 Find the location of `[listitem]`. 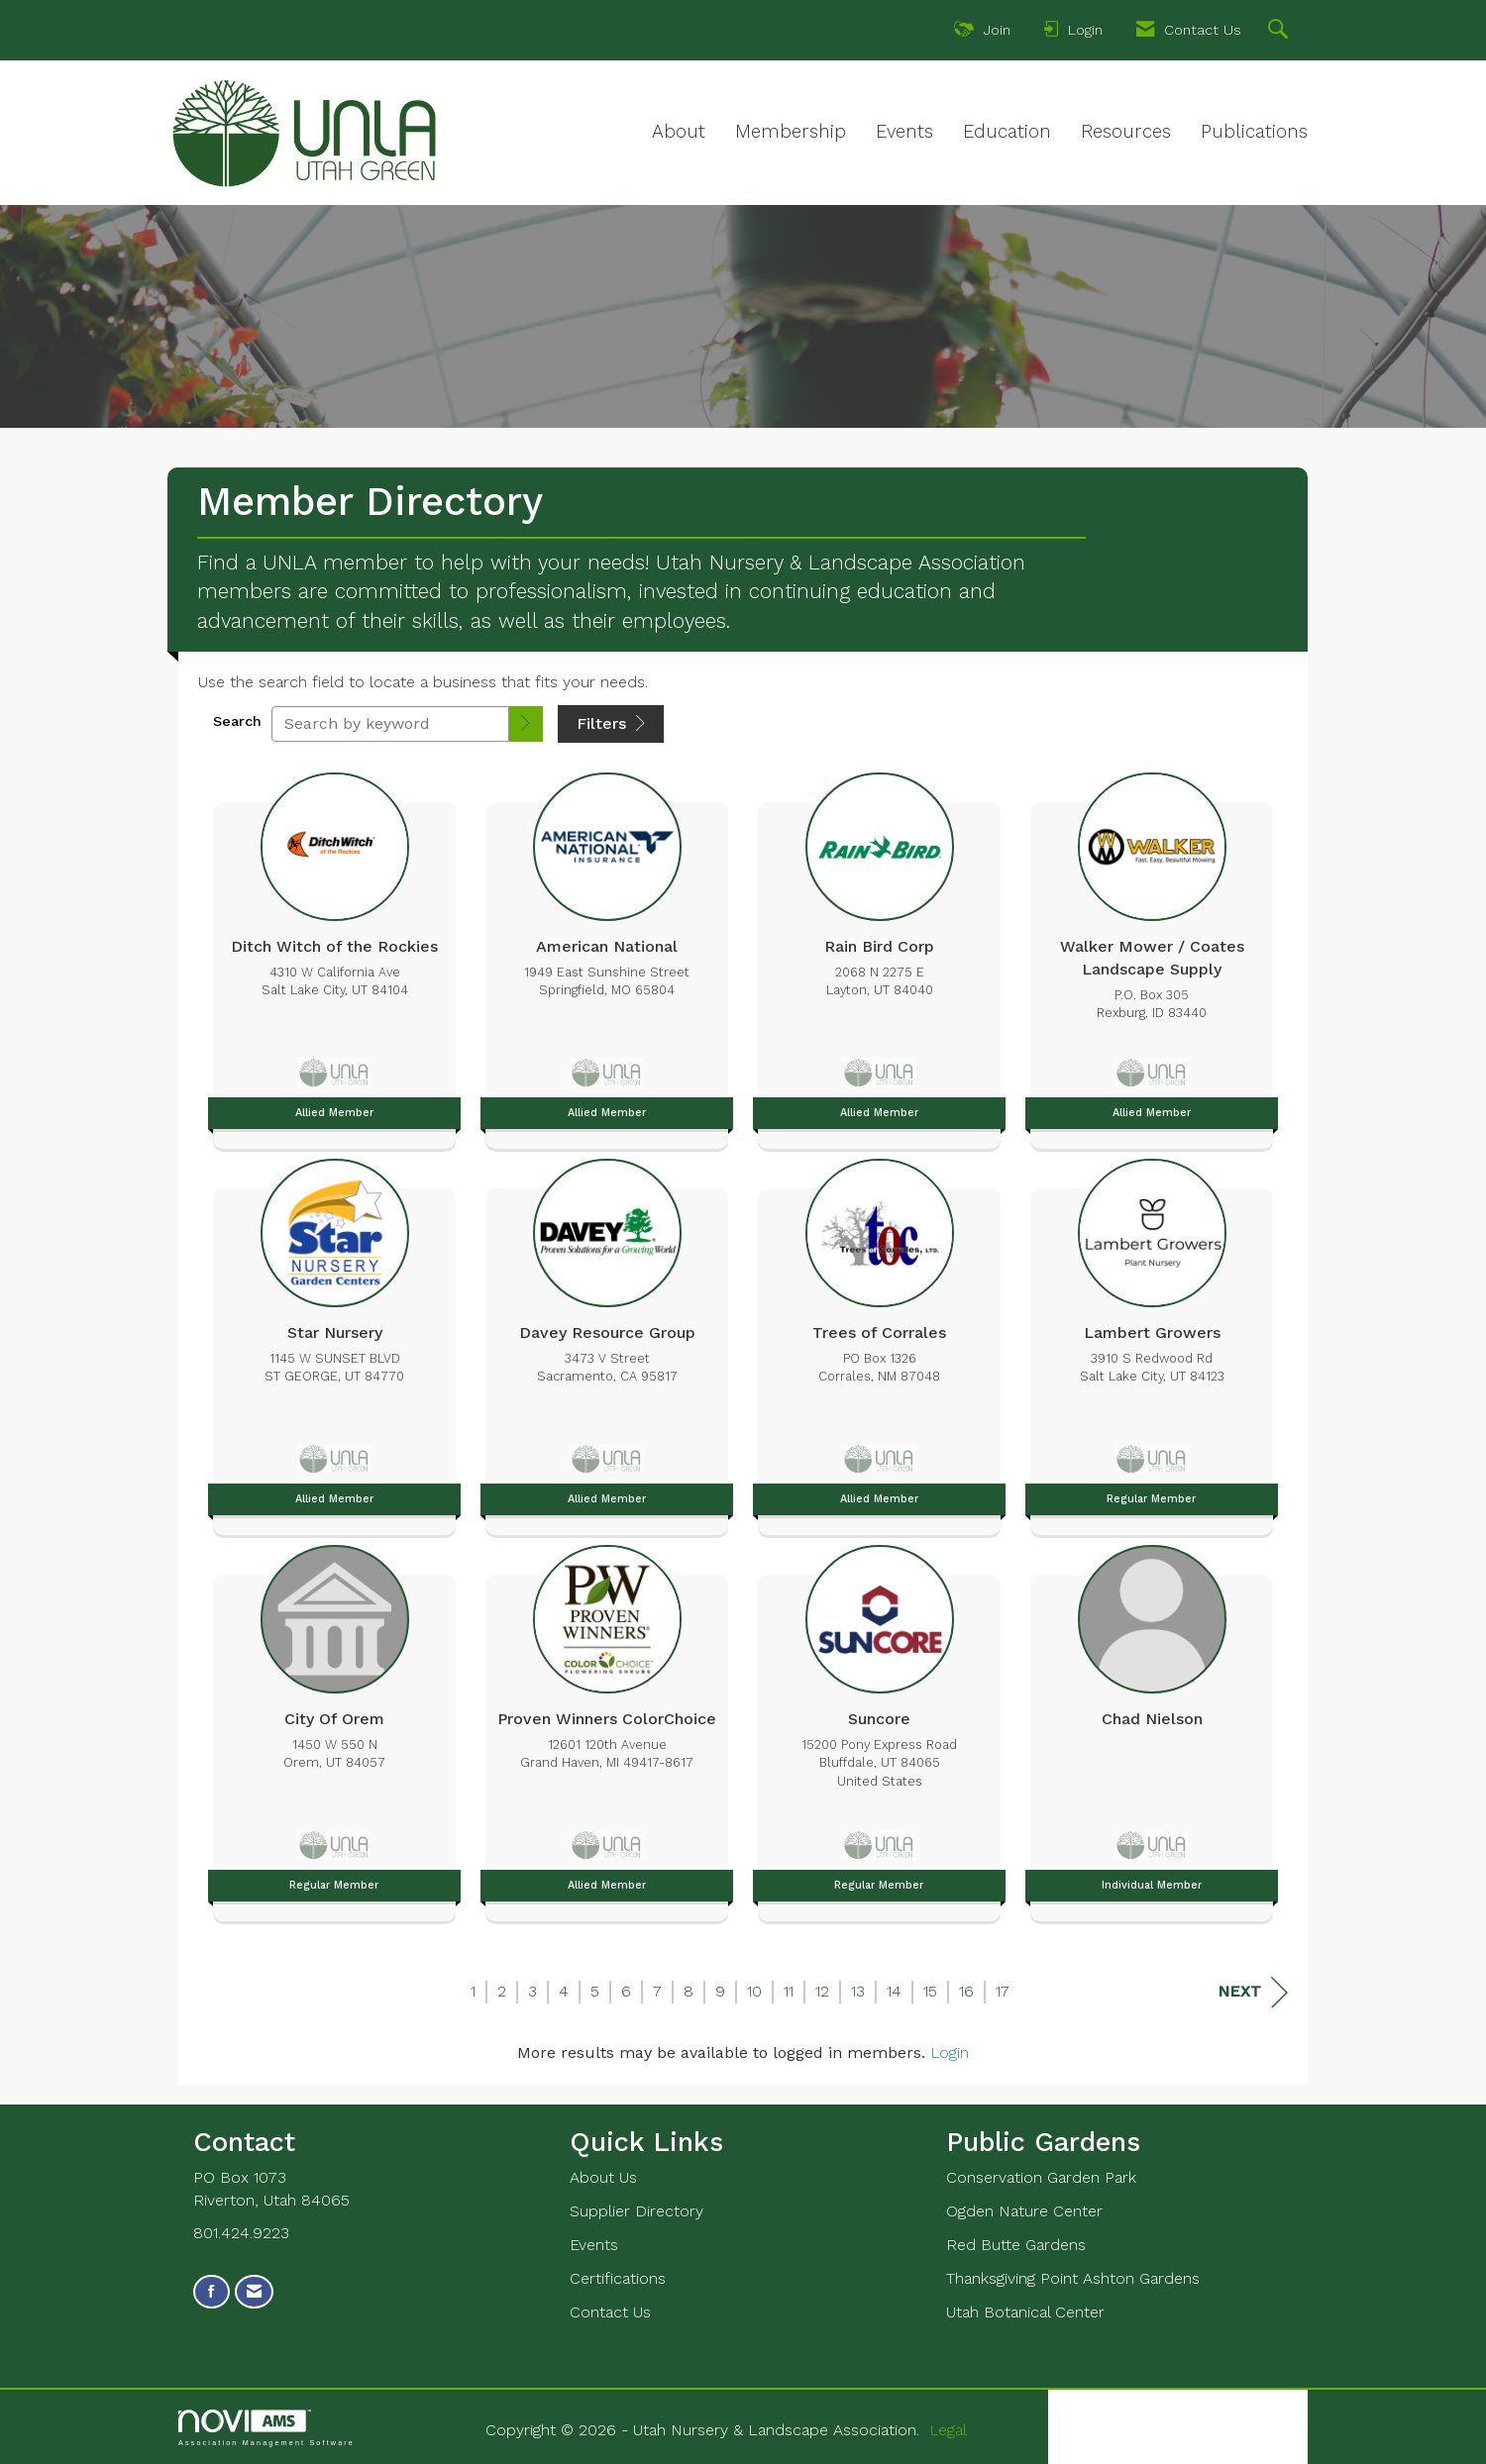

[listitem] is located at coordinates (334, 956).